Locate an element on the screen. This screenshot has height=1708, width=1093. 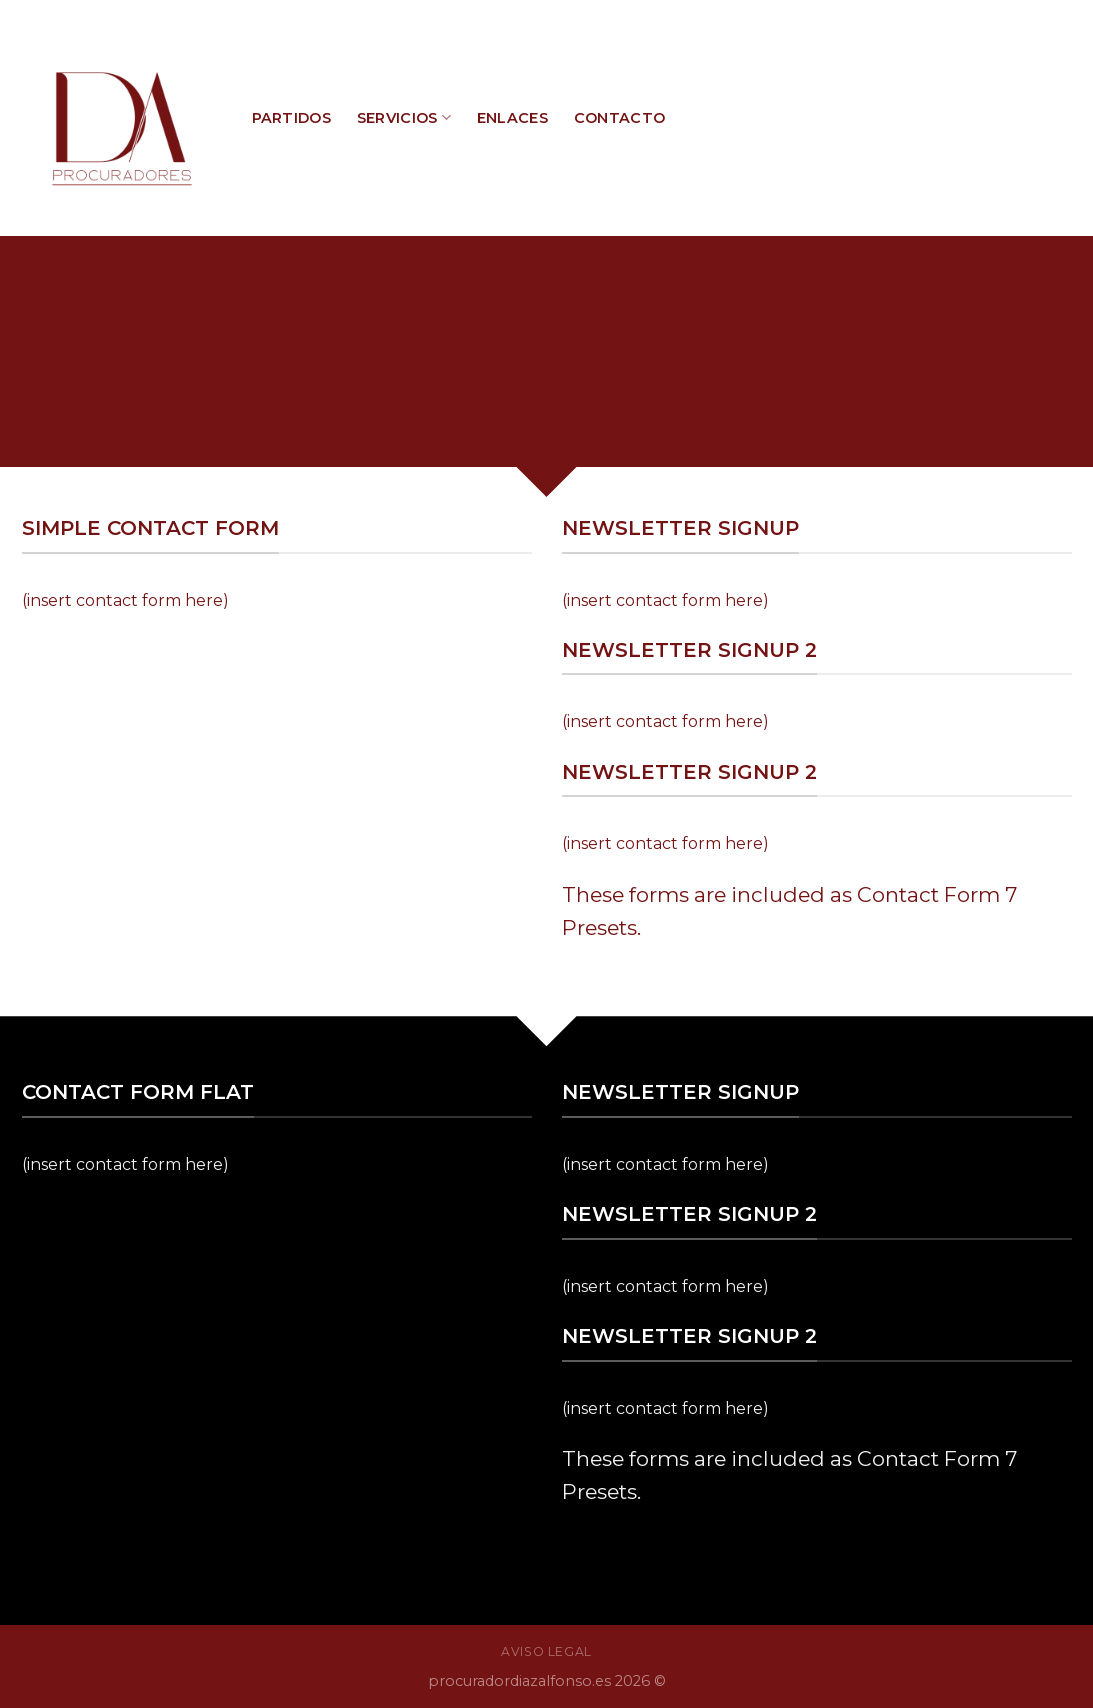
AVISO LEGAL is located at coordinates (546, 1651).